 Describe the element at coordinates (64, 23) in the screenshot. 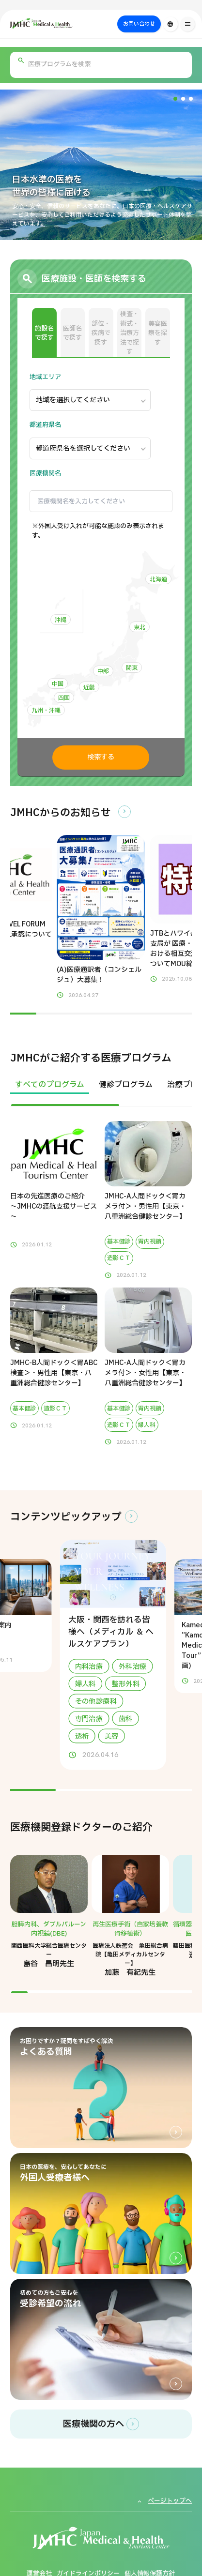

I see `[ジャパン・メディカル＆ヘルスツーリズムセンター（JMHC）]` at that location.